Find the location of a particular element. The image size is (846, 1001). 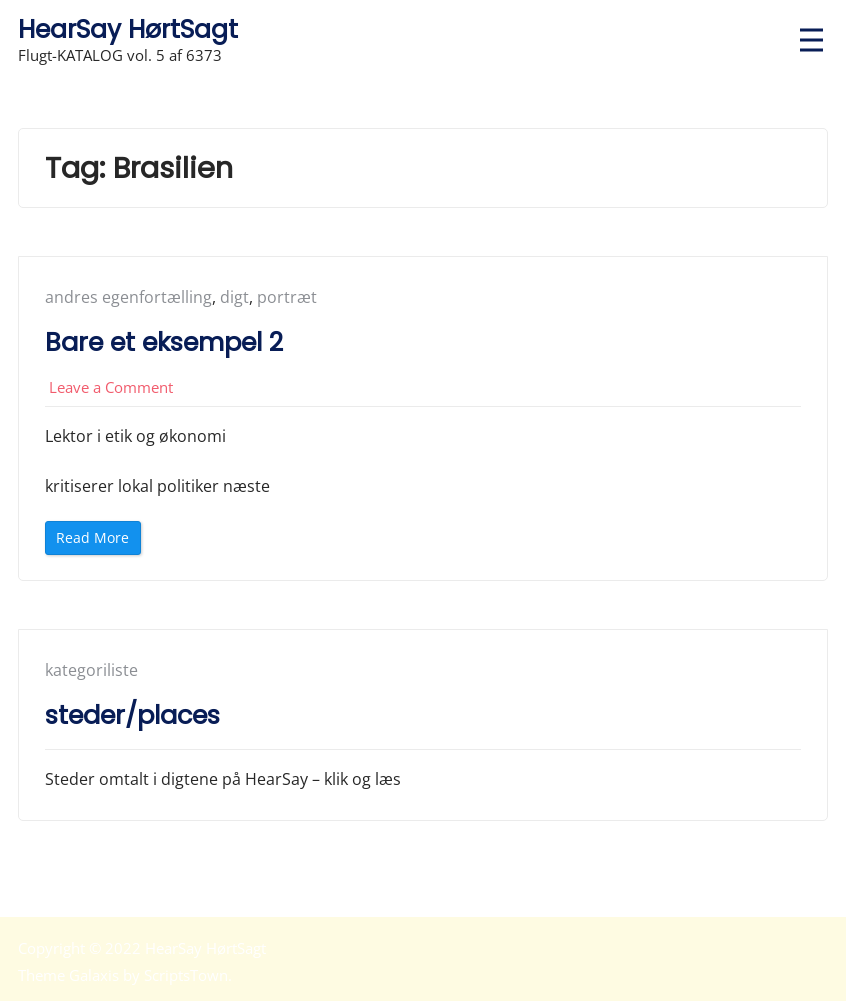

kategoriliste is located at coordinates (91, 670).